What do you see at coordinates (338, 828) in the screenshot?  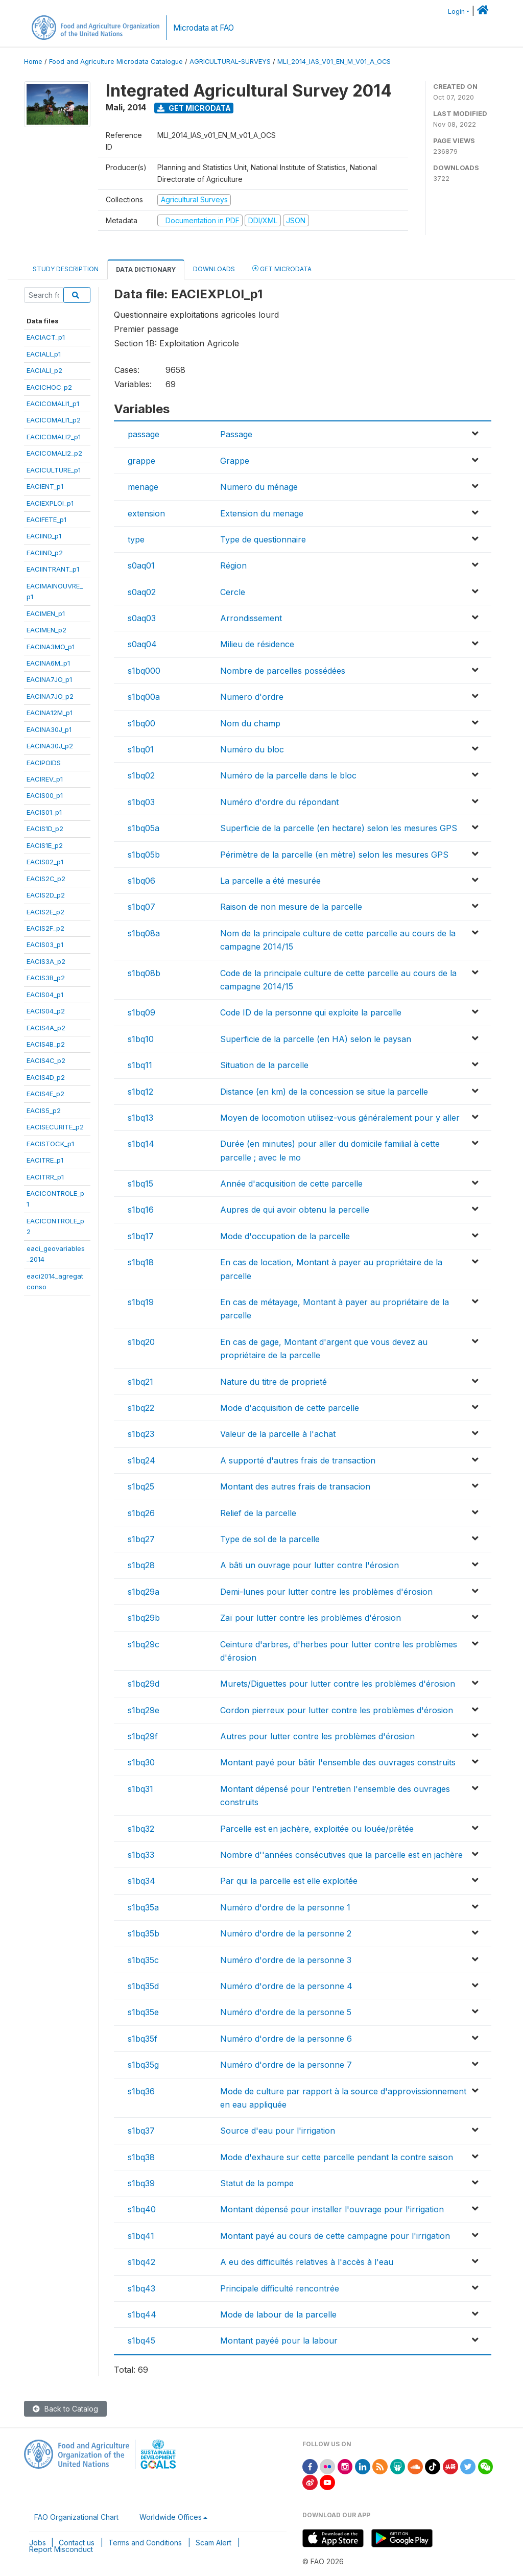 I see `Superficie de la parcelle (en hectare) selon les mesures GPS` at bounding box center [338, 828].